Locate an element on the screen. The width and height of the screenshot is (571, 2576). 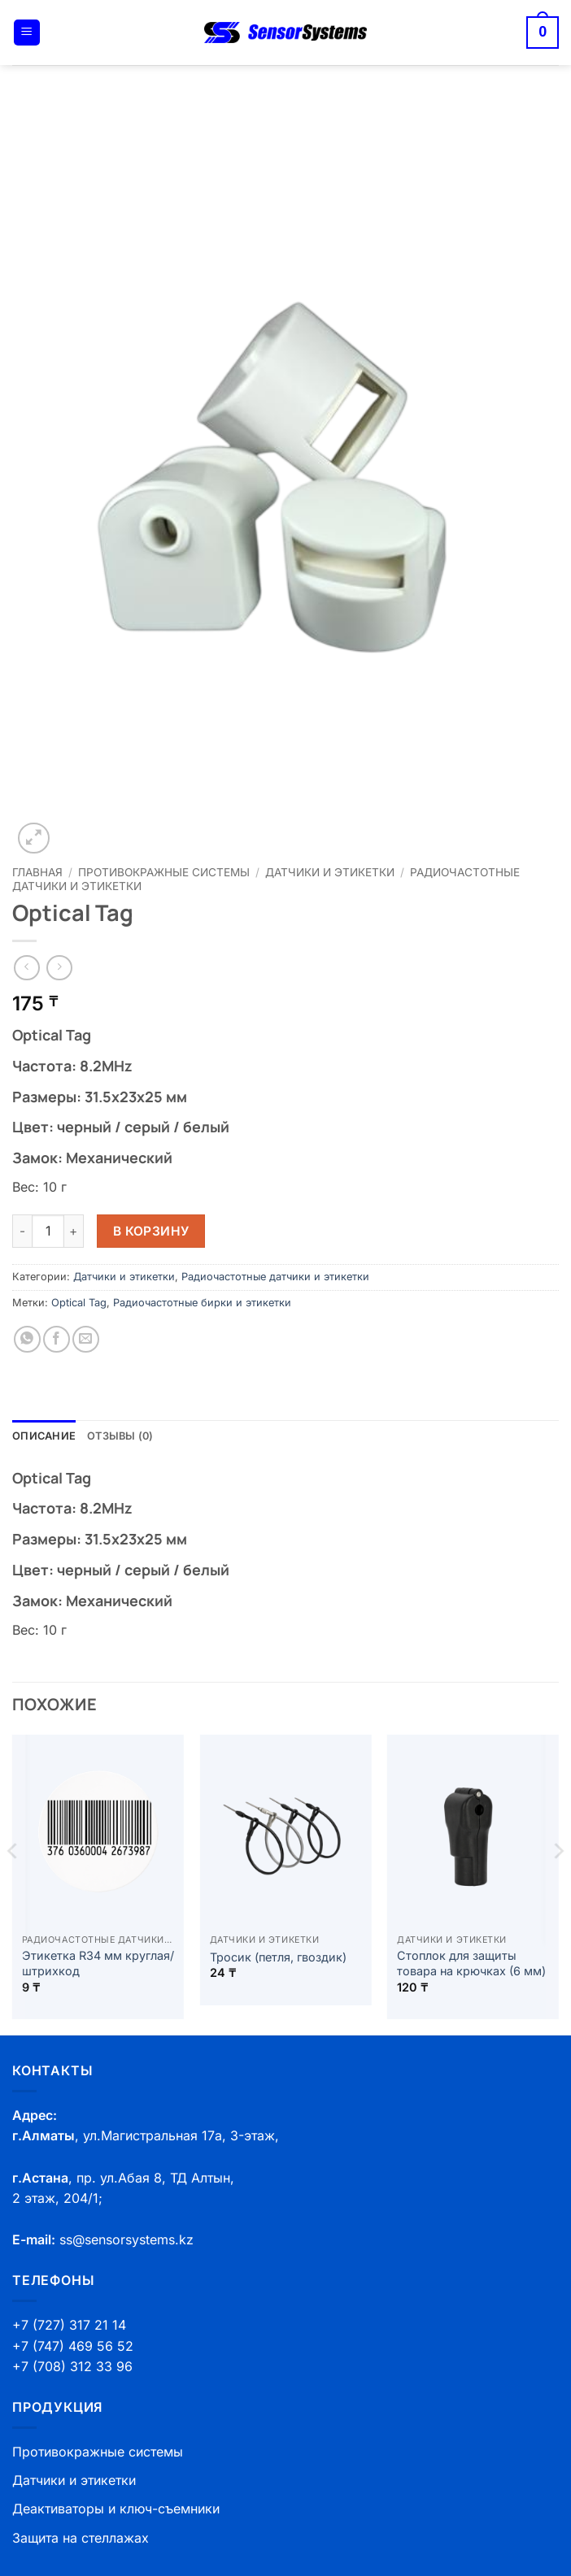
Радиочастотные датчики и этикетки is located at coordinates (275, 1277).